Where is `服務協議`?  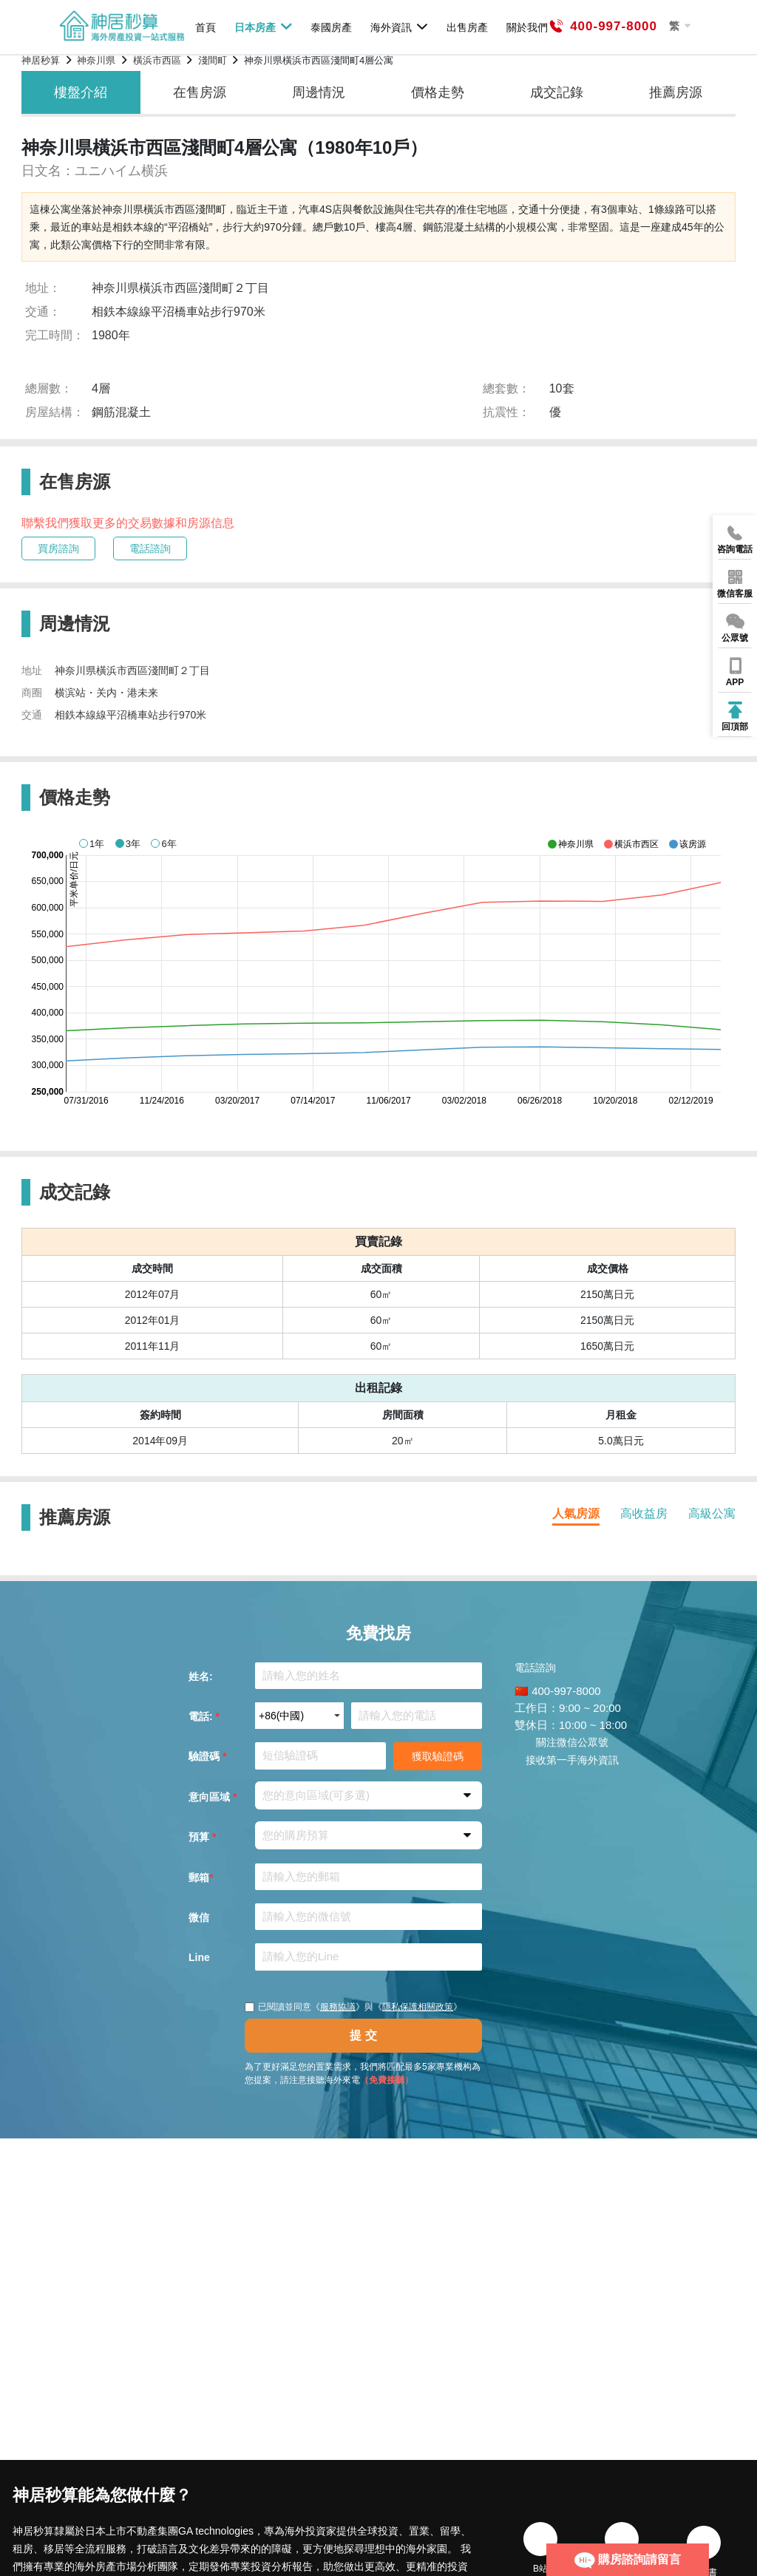 服務協議 is located at coordinates (338, 2007).